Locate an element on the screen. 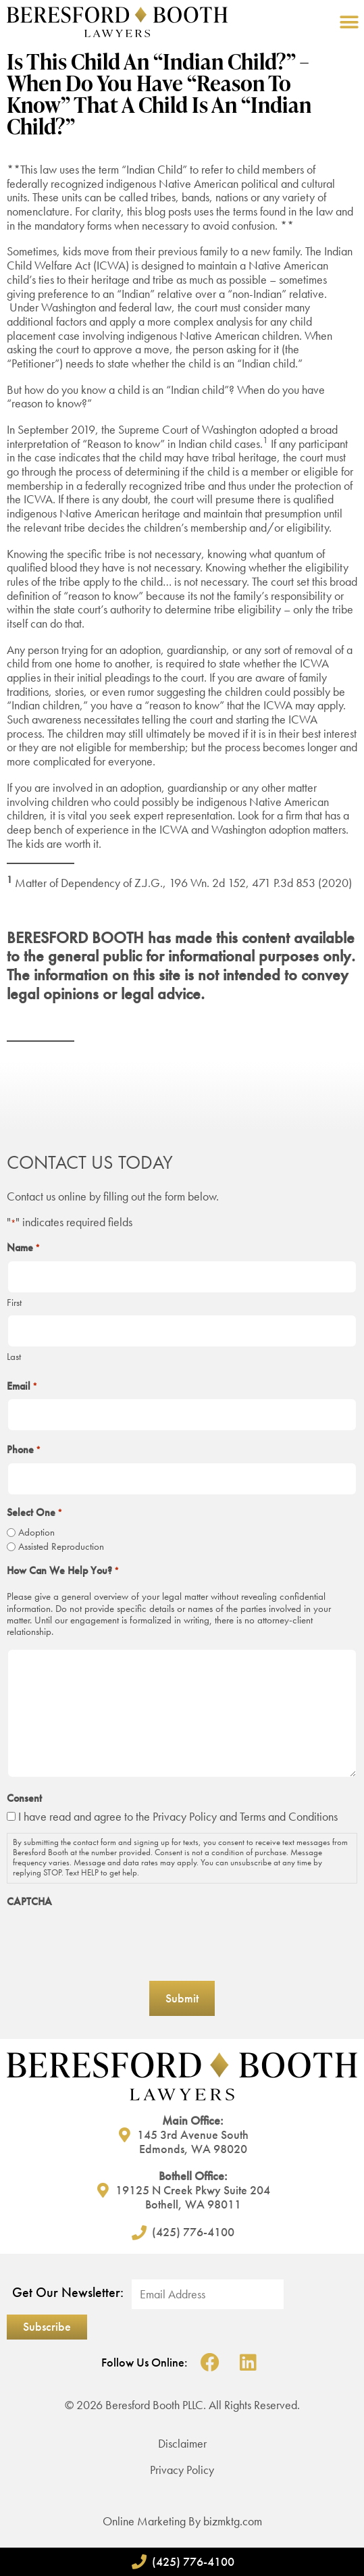 This screenshot has height=2576, width=364. Get Our Newsletter: is located at coordinates (68, 2292).